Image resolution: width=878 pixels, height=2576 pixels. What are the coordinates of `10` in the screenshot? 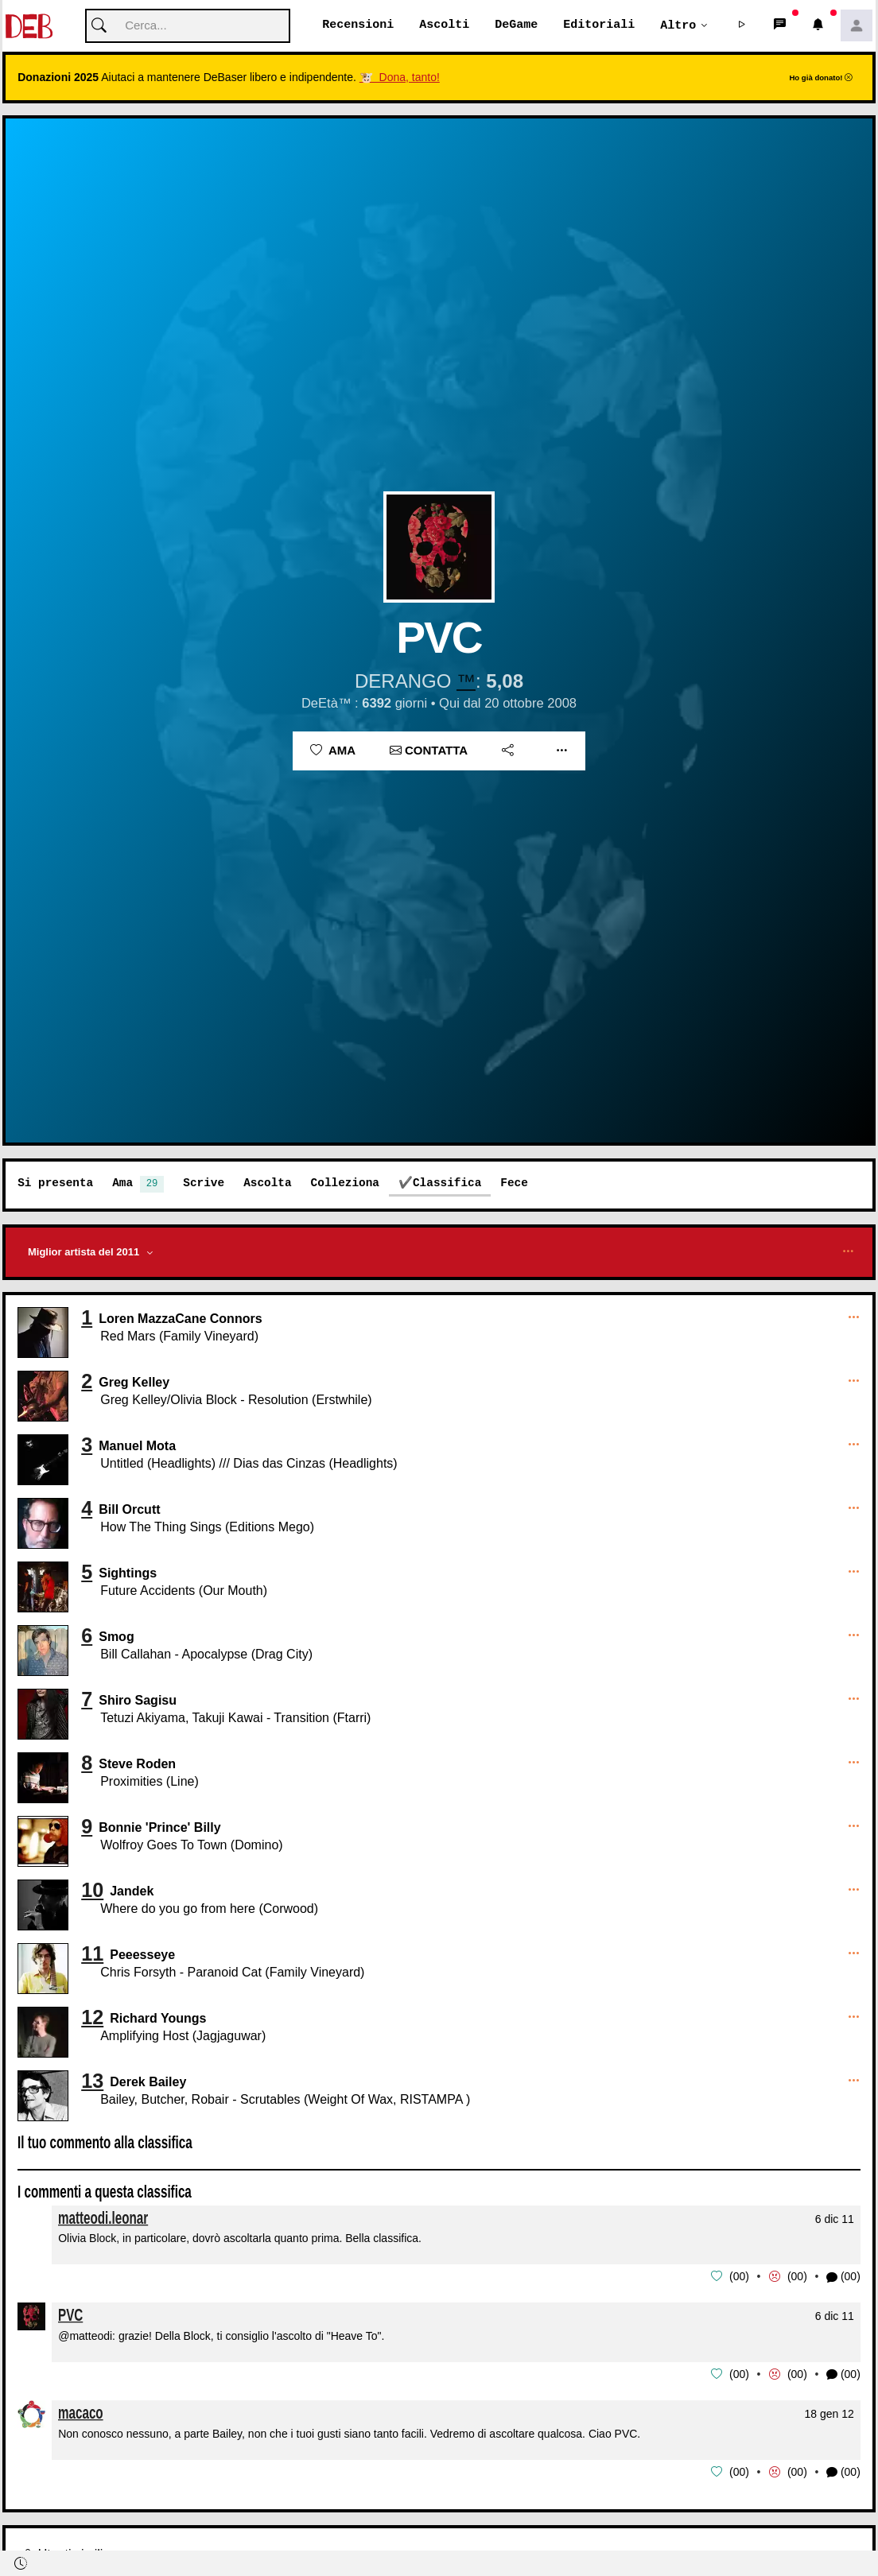 It's located at (92, 1891).